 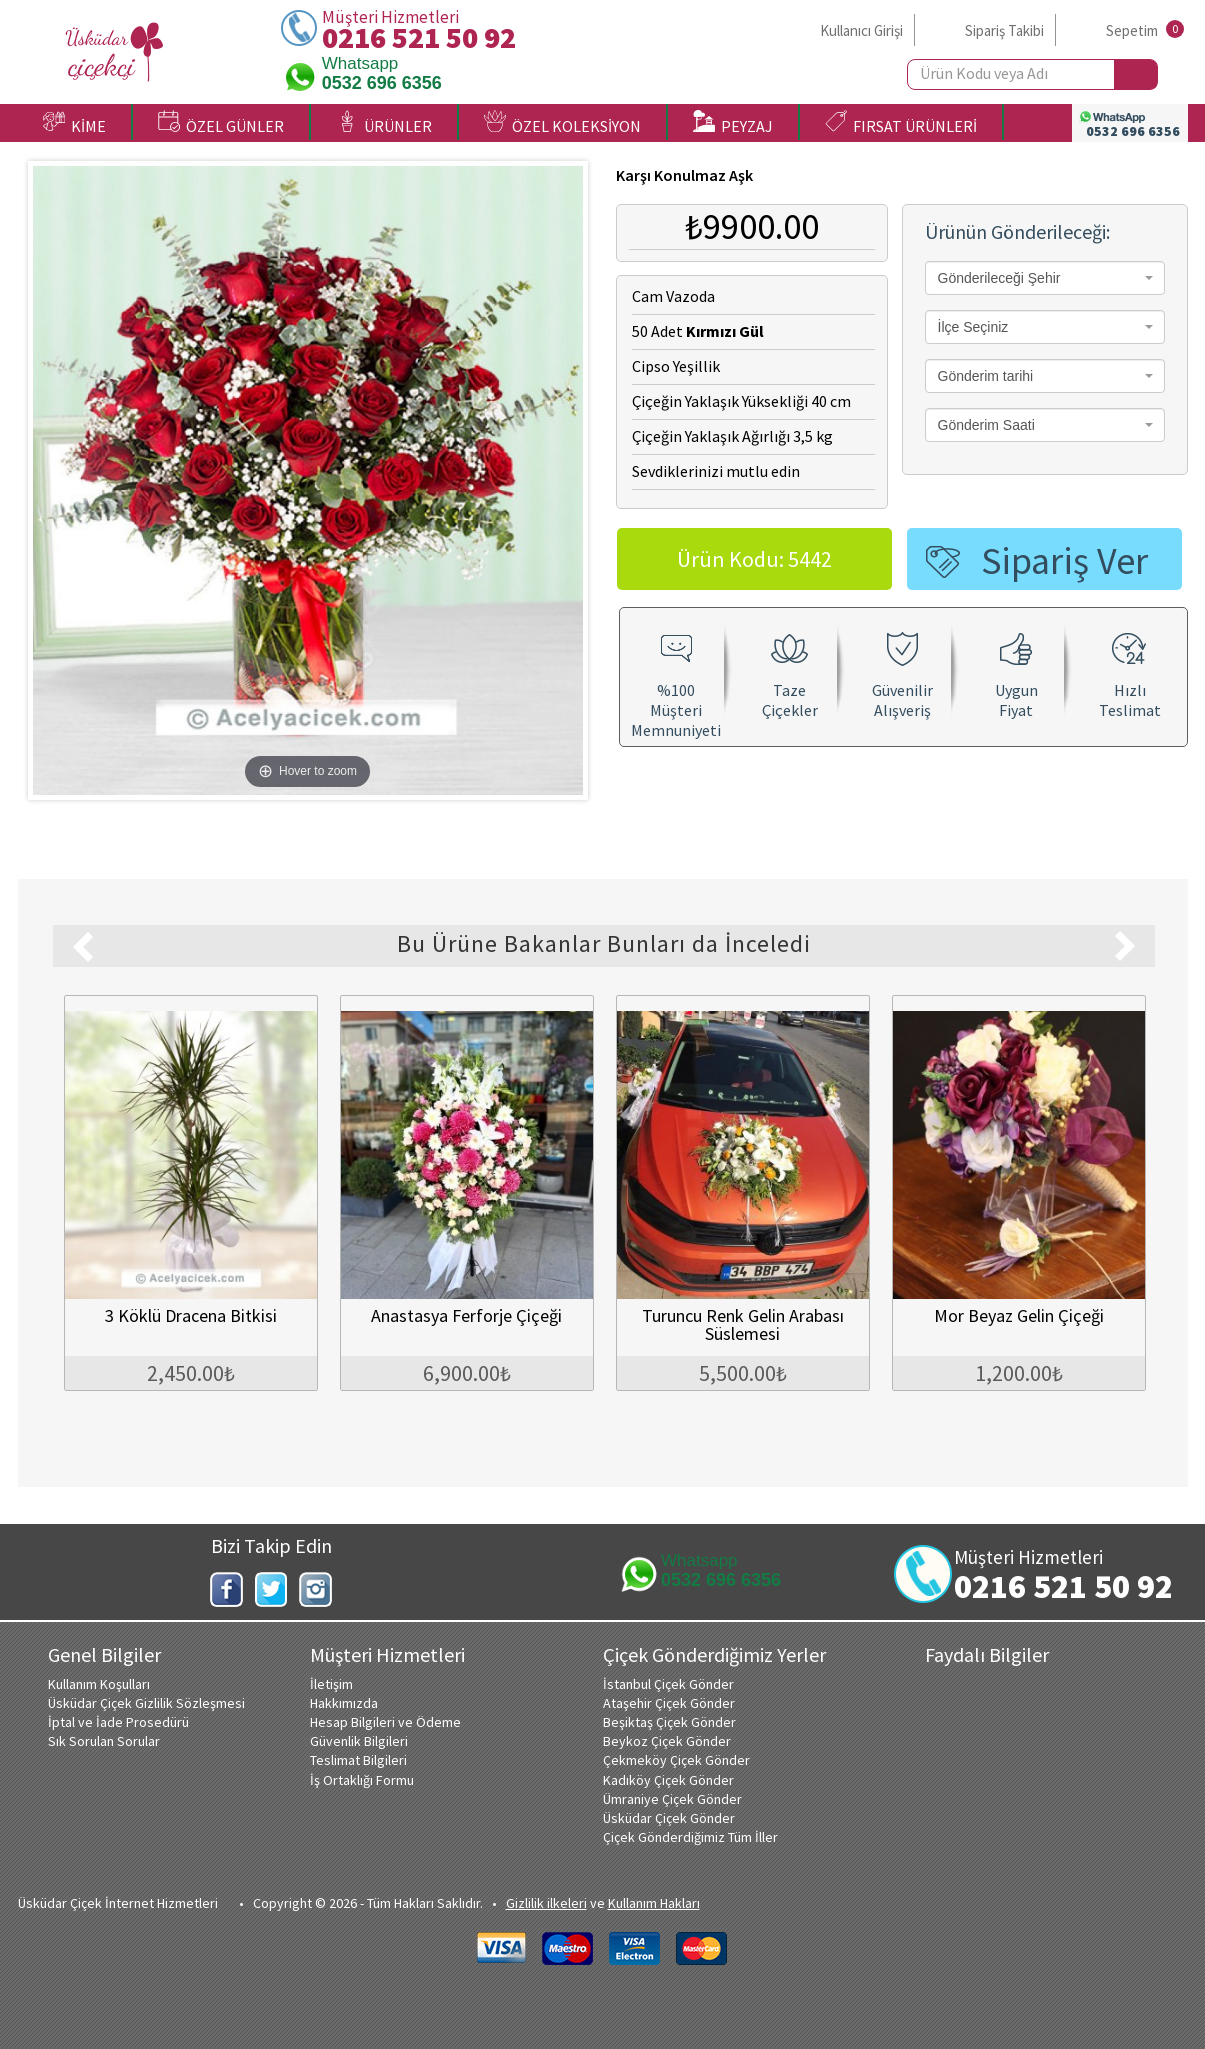 I want to click on PEYZAJ, so click(x=733, y=123).